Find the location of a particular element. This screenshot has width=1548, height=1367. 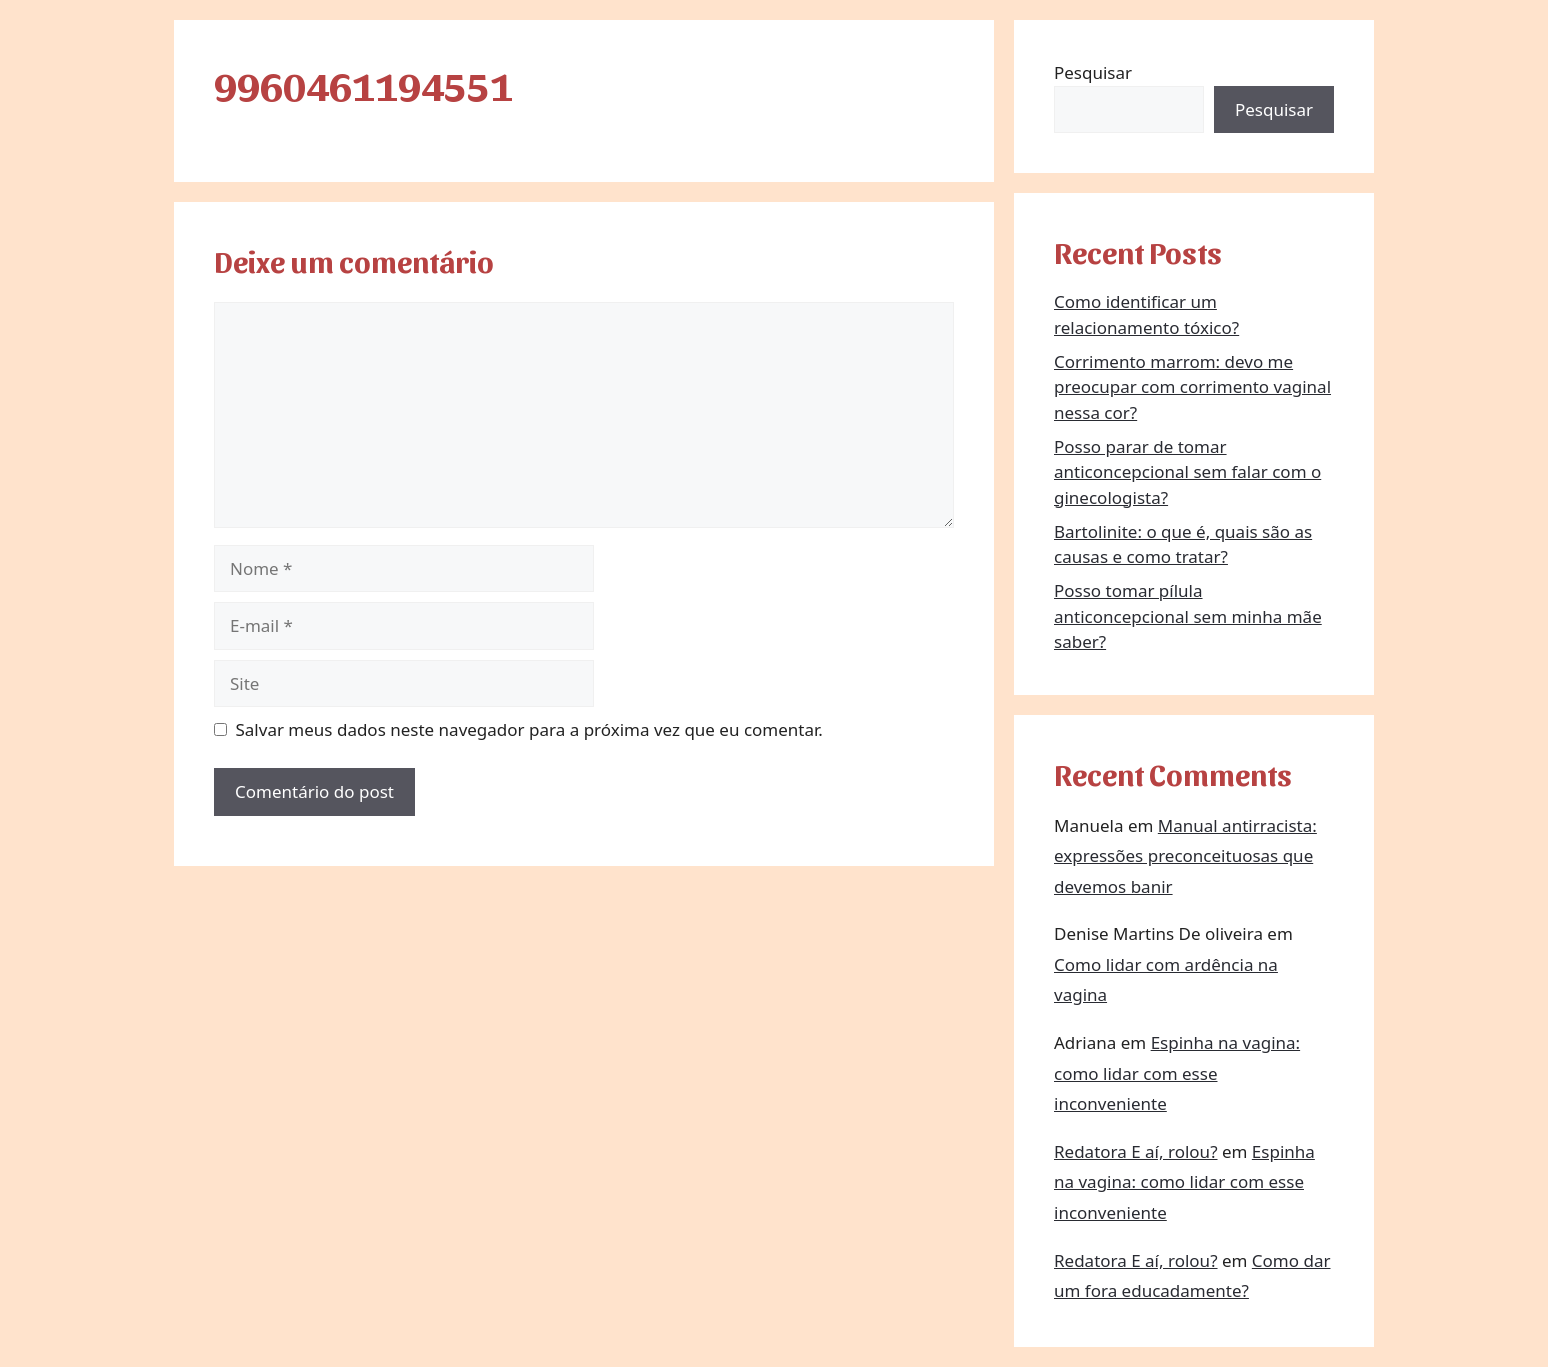

Manual antirracista: expressões preconceituosas que devemos banir is located at coordinates (1185, 856).